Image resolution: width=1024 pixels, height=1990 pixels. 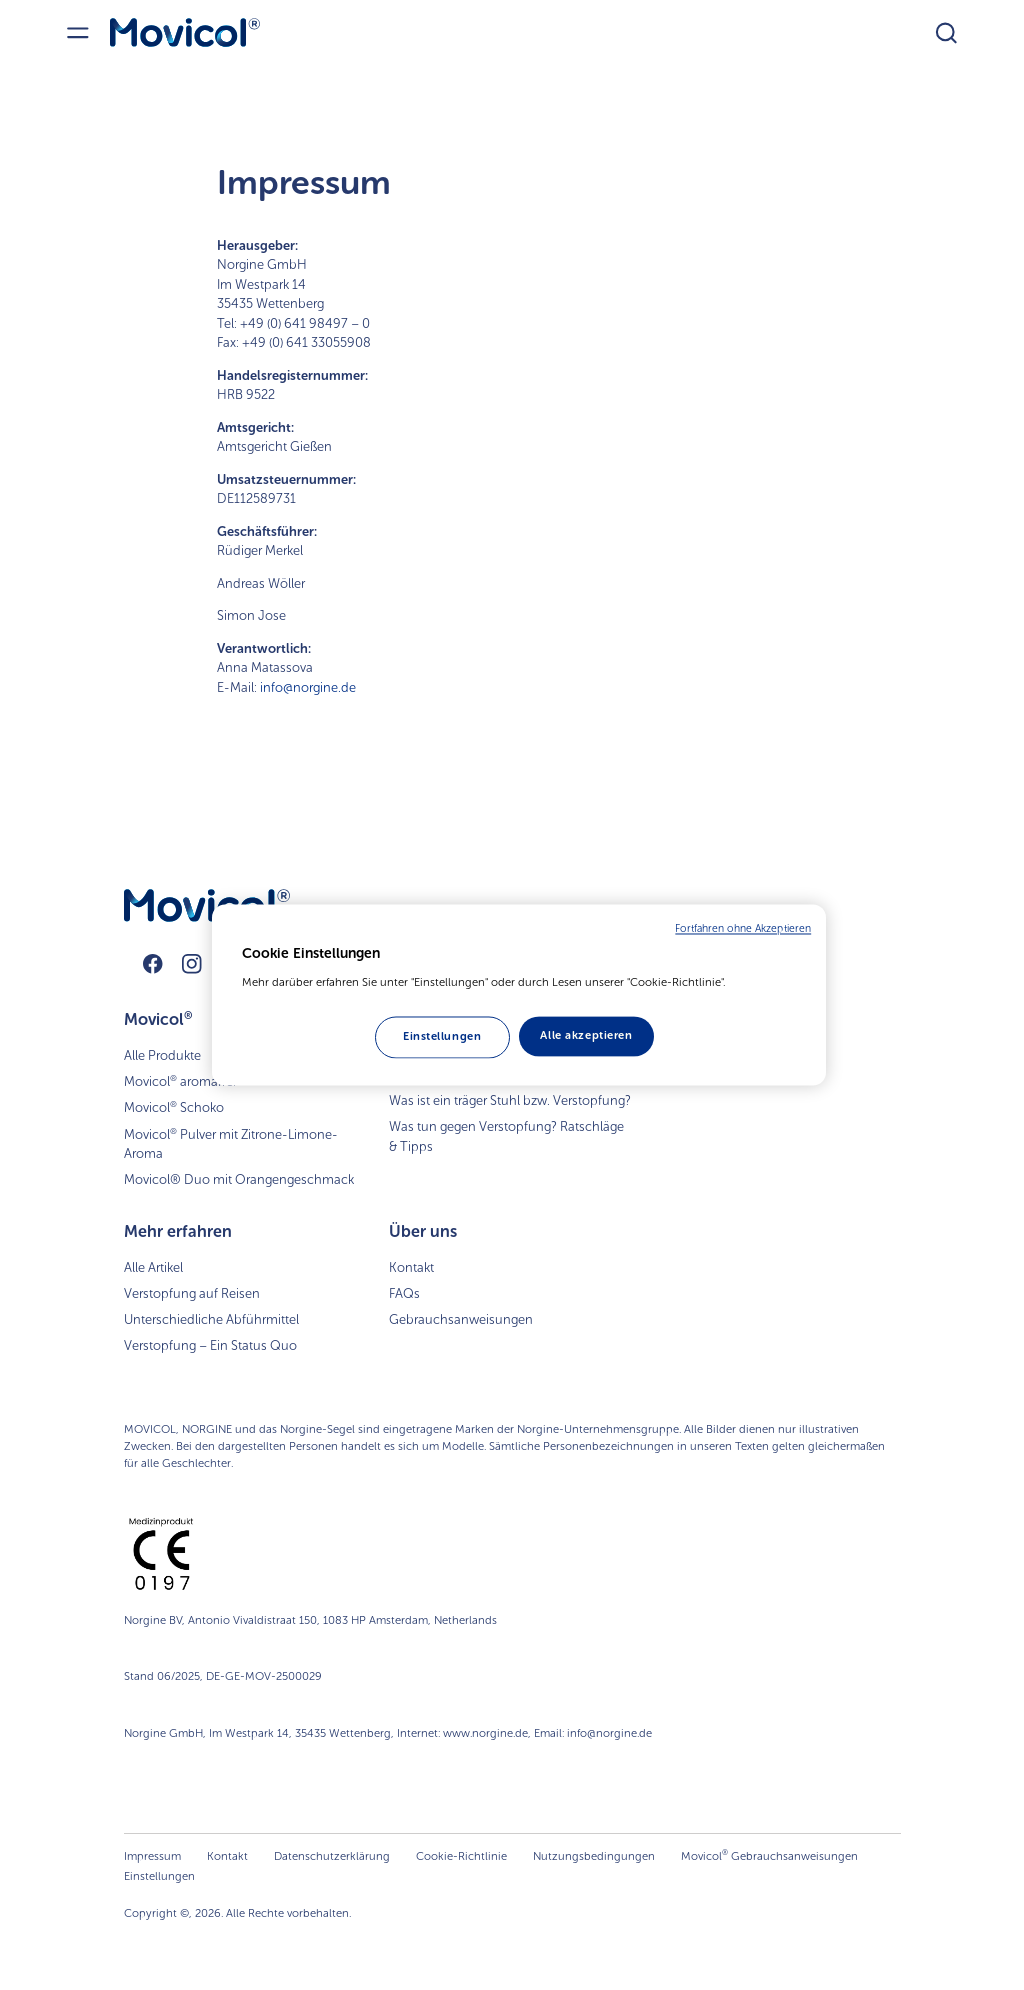 I want to click on Datenschutzerklärung, so click(x=332, y=1856).